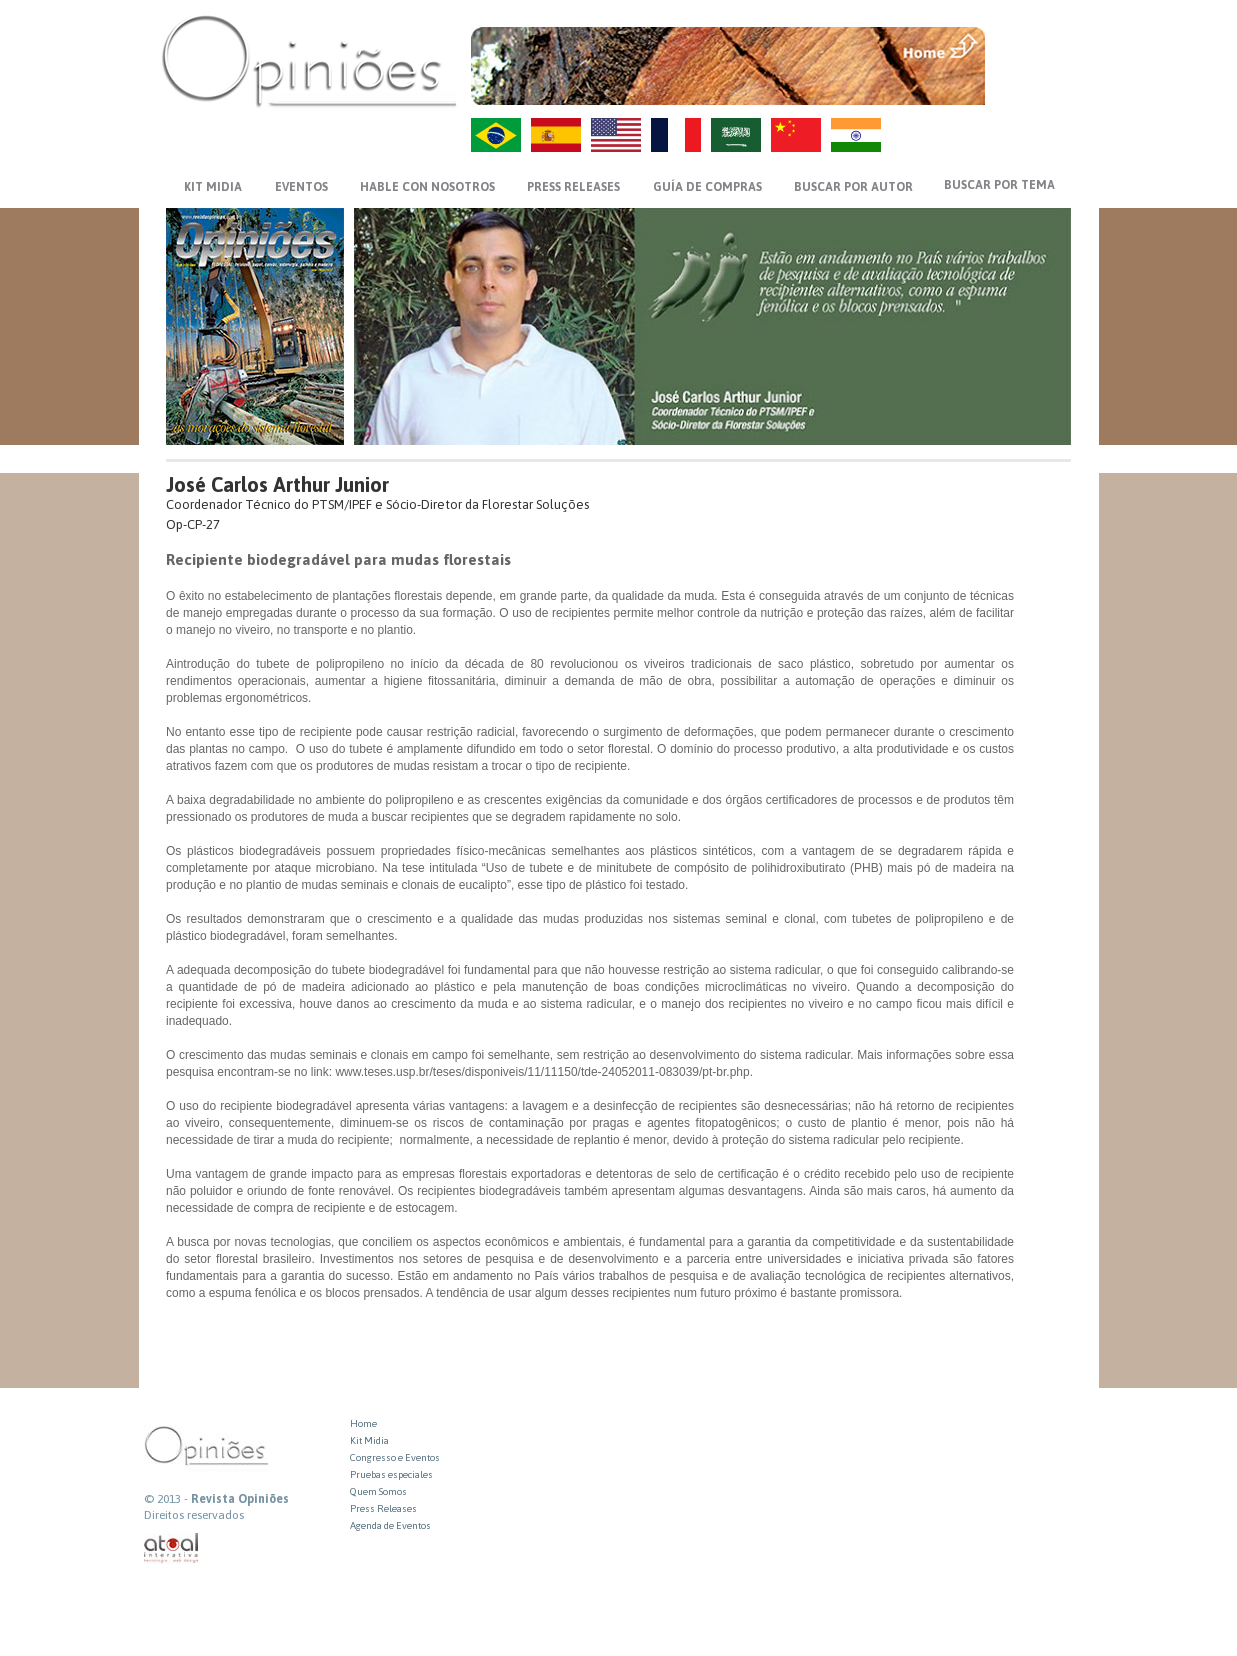  What do you see at coordinates (213, 187) in the screenshot?
I see `KIT MIDIA` at bounding box center [213, 187].